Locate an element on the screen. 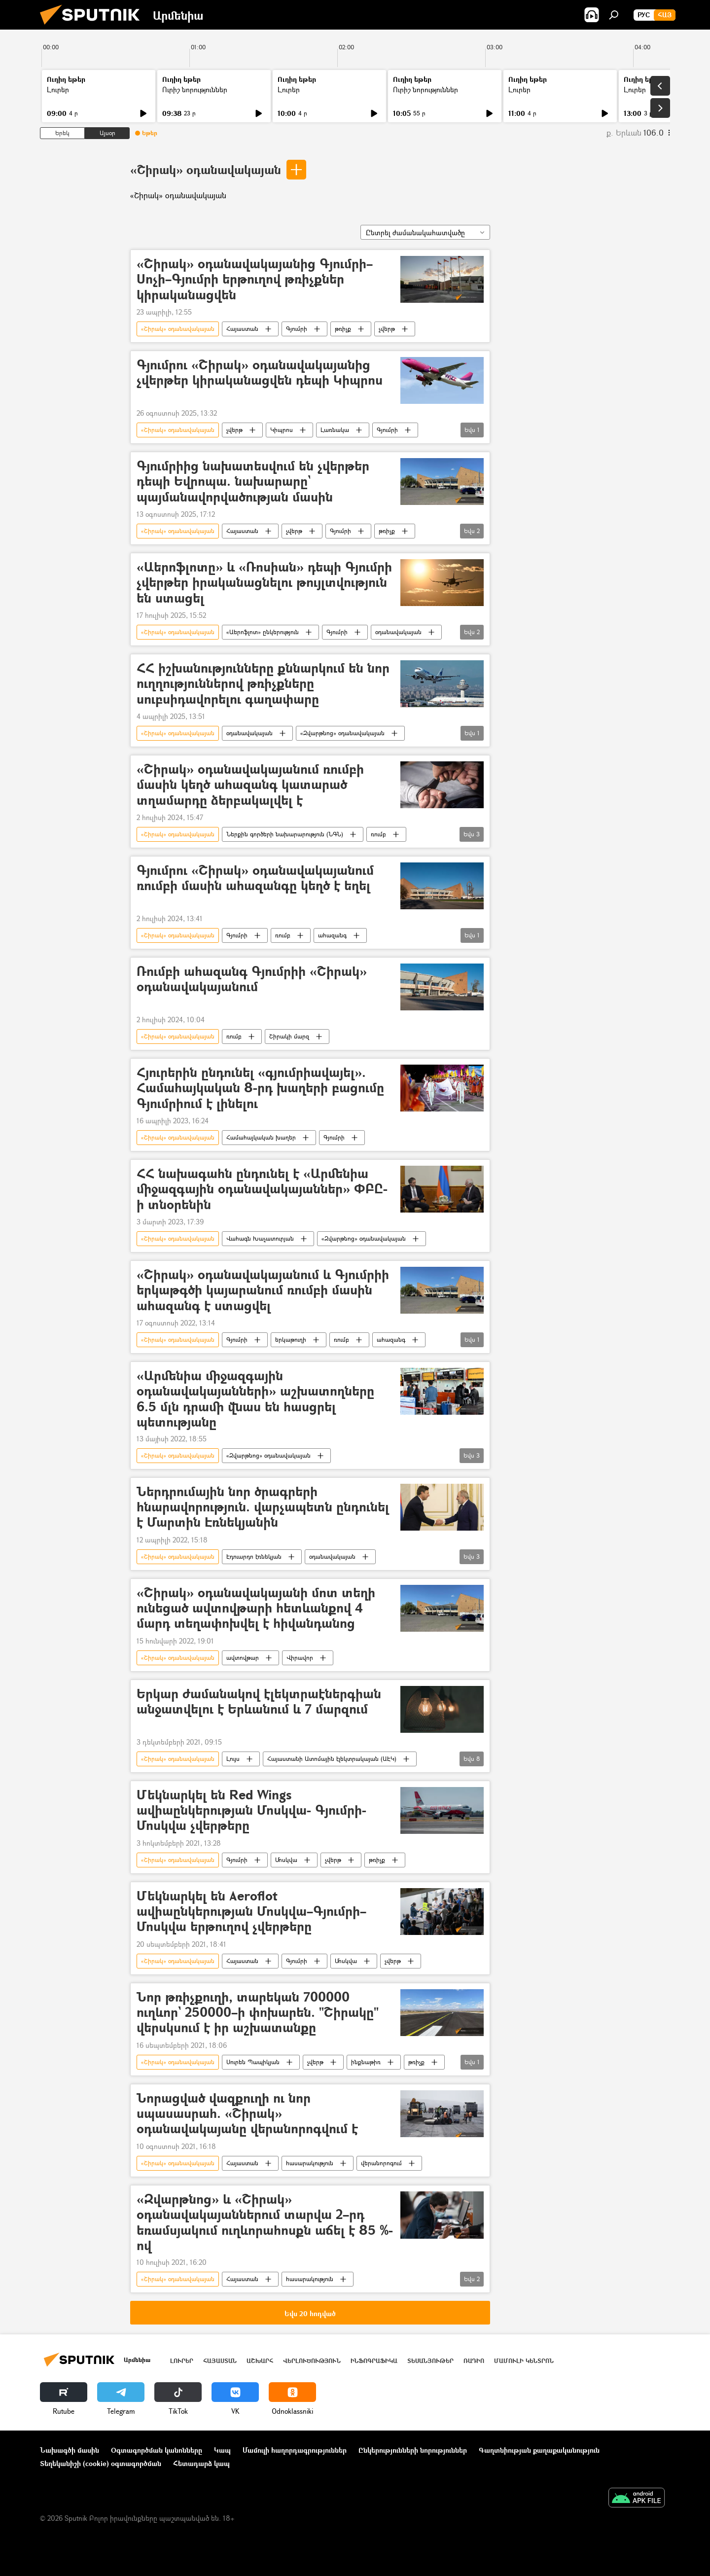 Image resolution: width=710 pixels, height=2576 pixels. Ներքին գործերի նախարարություն (ՆԳՆ) is located at coordinates (284, 834).